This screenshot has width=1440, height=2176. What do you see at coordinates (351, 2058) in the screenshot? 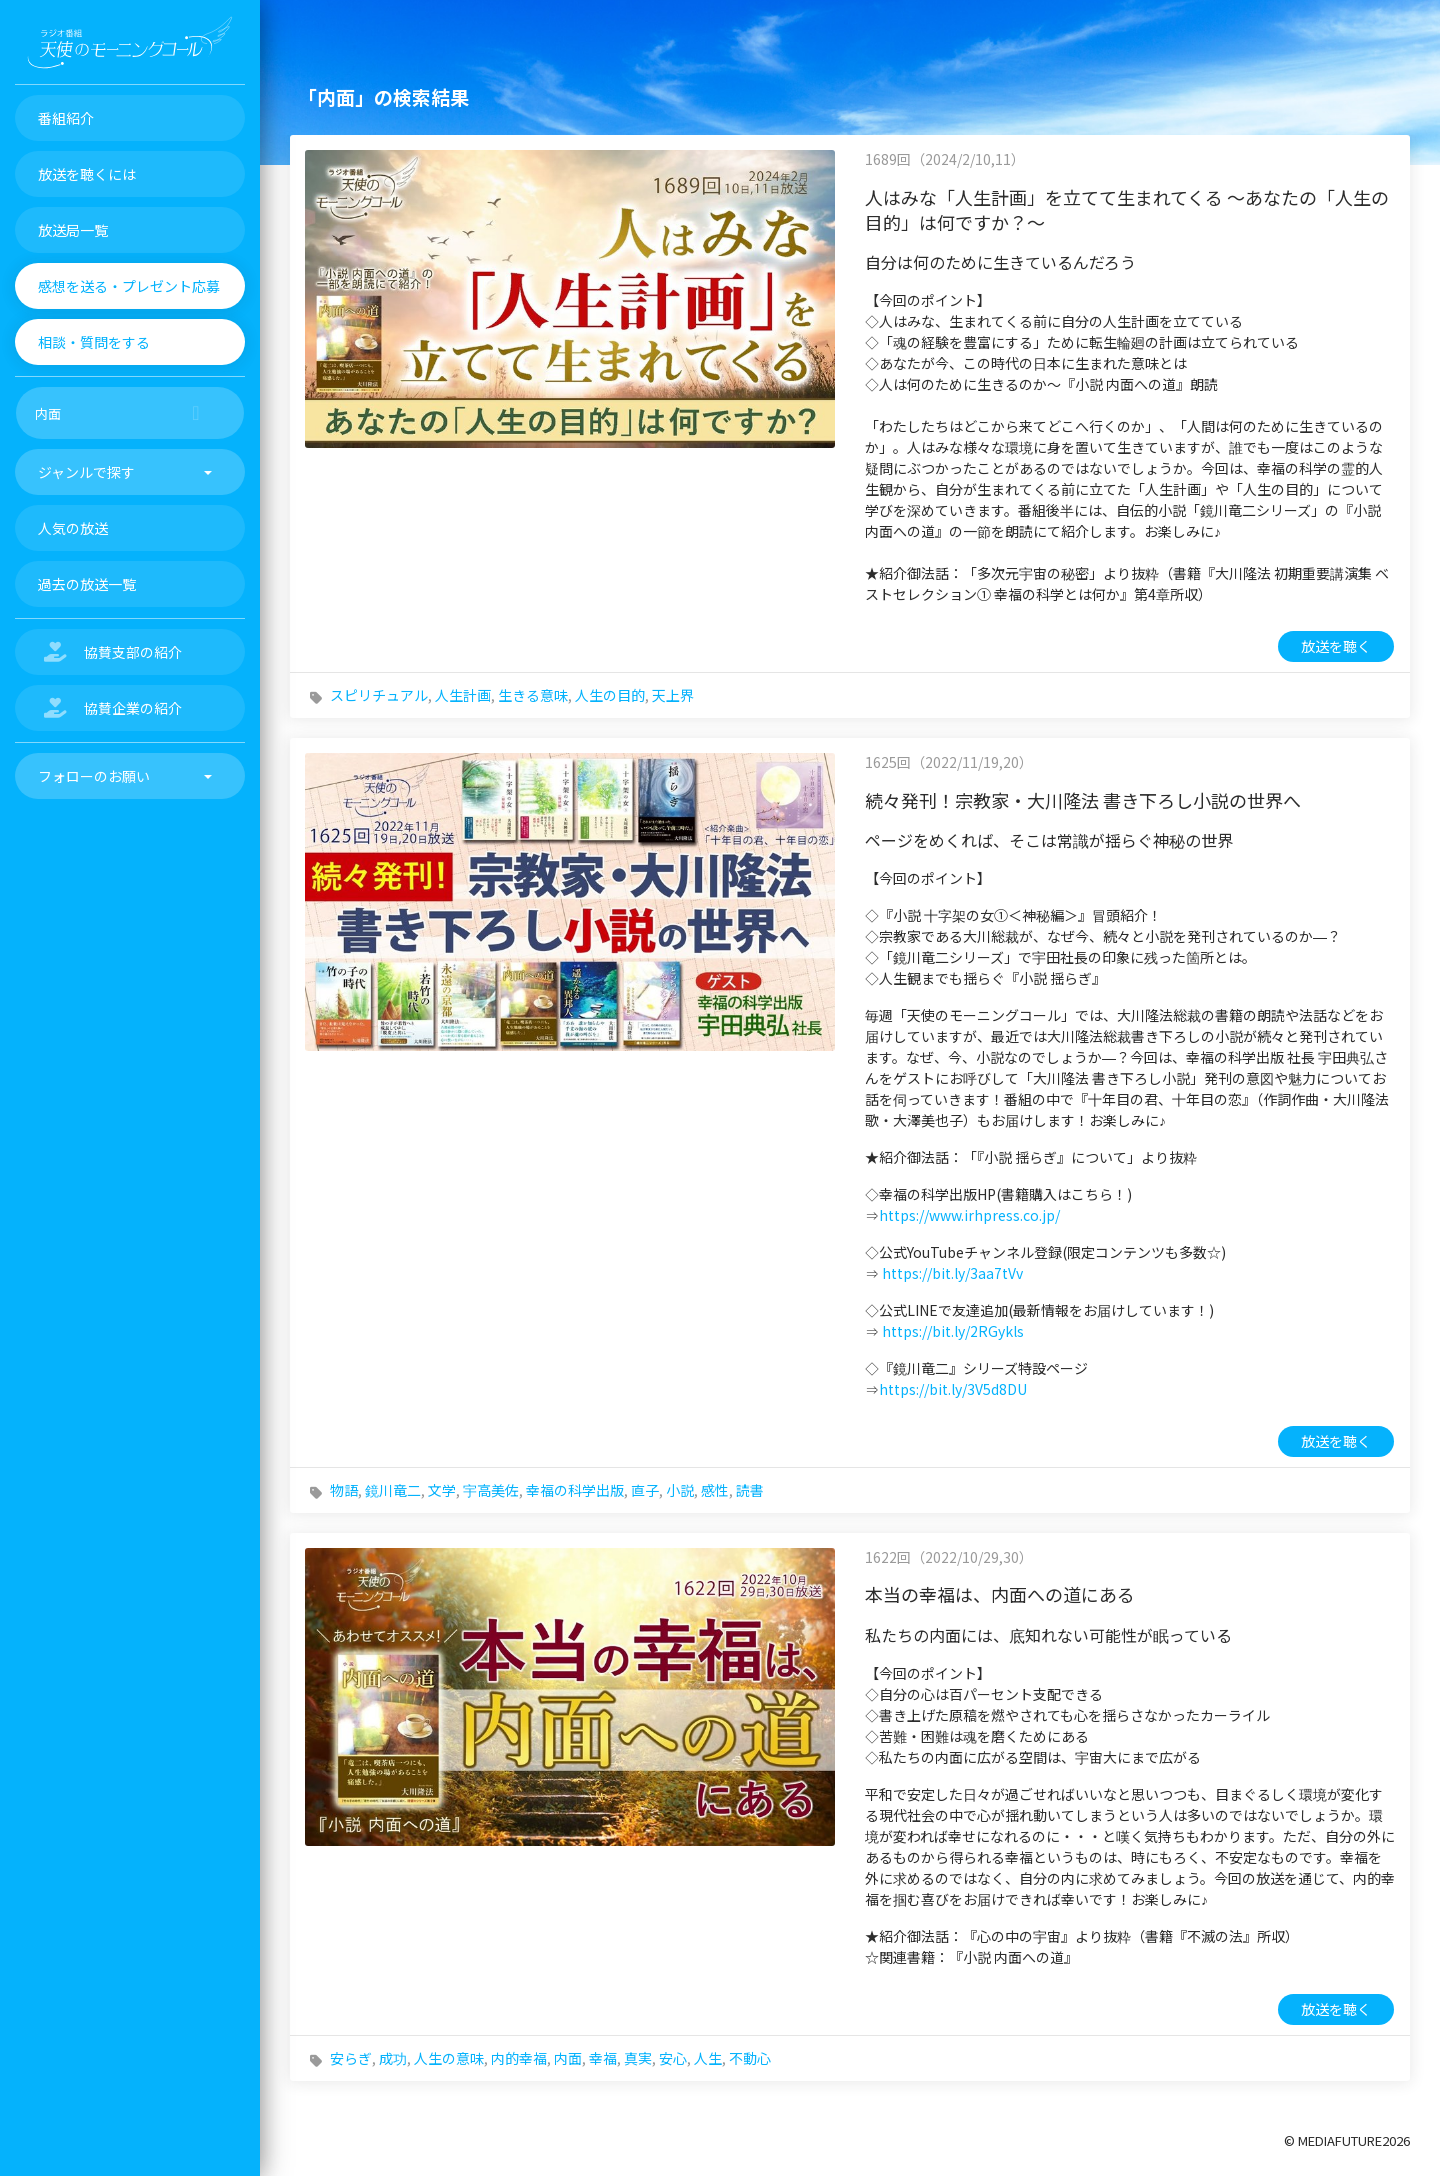
I see `安らぎ` at bounding box center [351, 2058].